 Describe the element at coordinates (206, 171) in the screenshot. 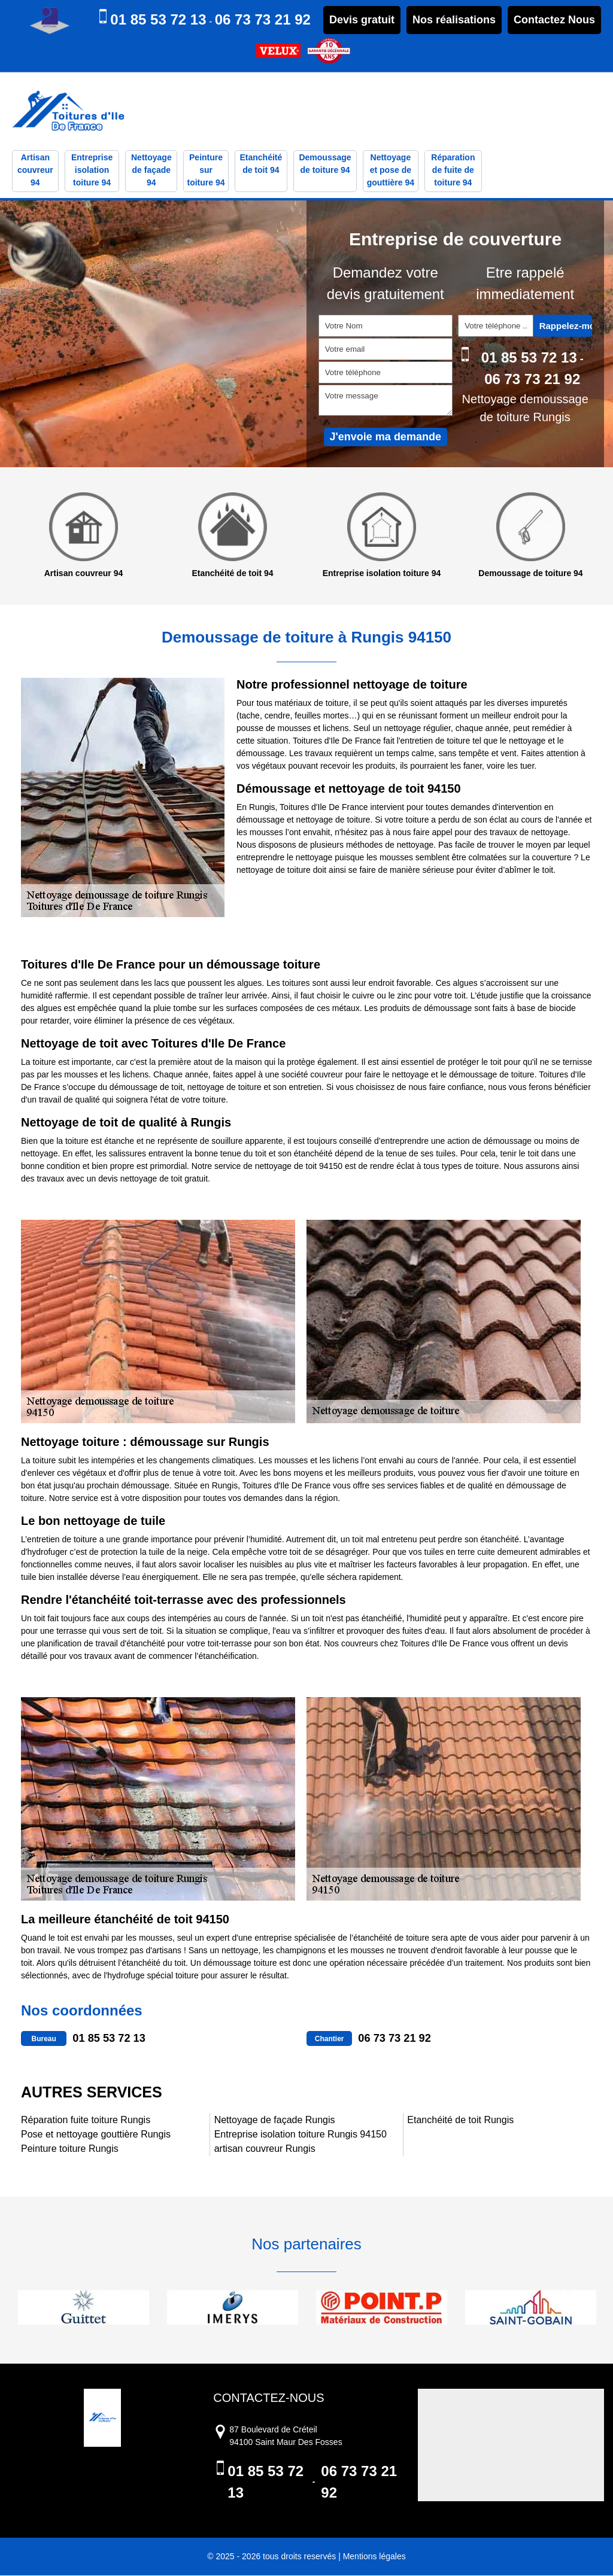

I see `Peinture sur toiture 94` at that location.